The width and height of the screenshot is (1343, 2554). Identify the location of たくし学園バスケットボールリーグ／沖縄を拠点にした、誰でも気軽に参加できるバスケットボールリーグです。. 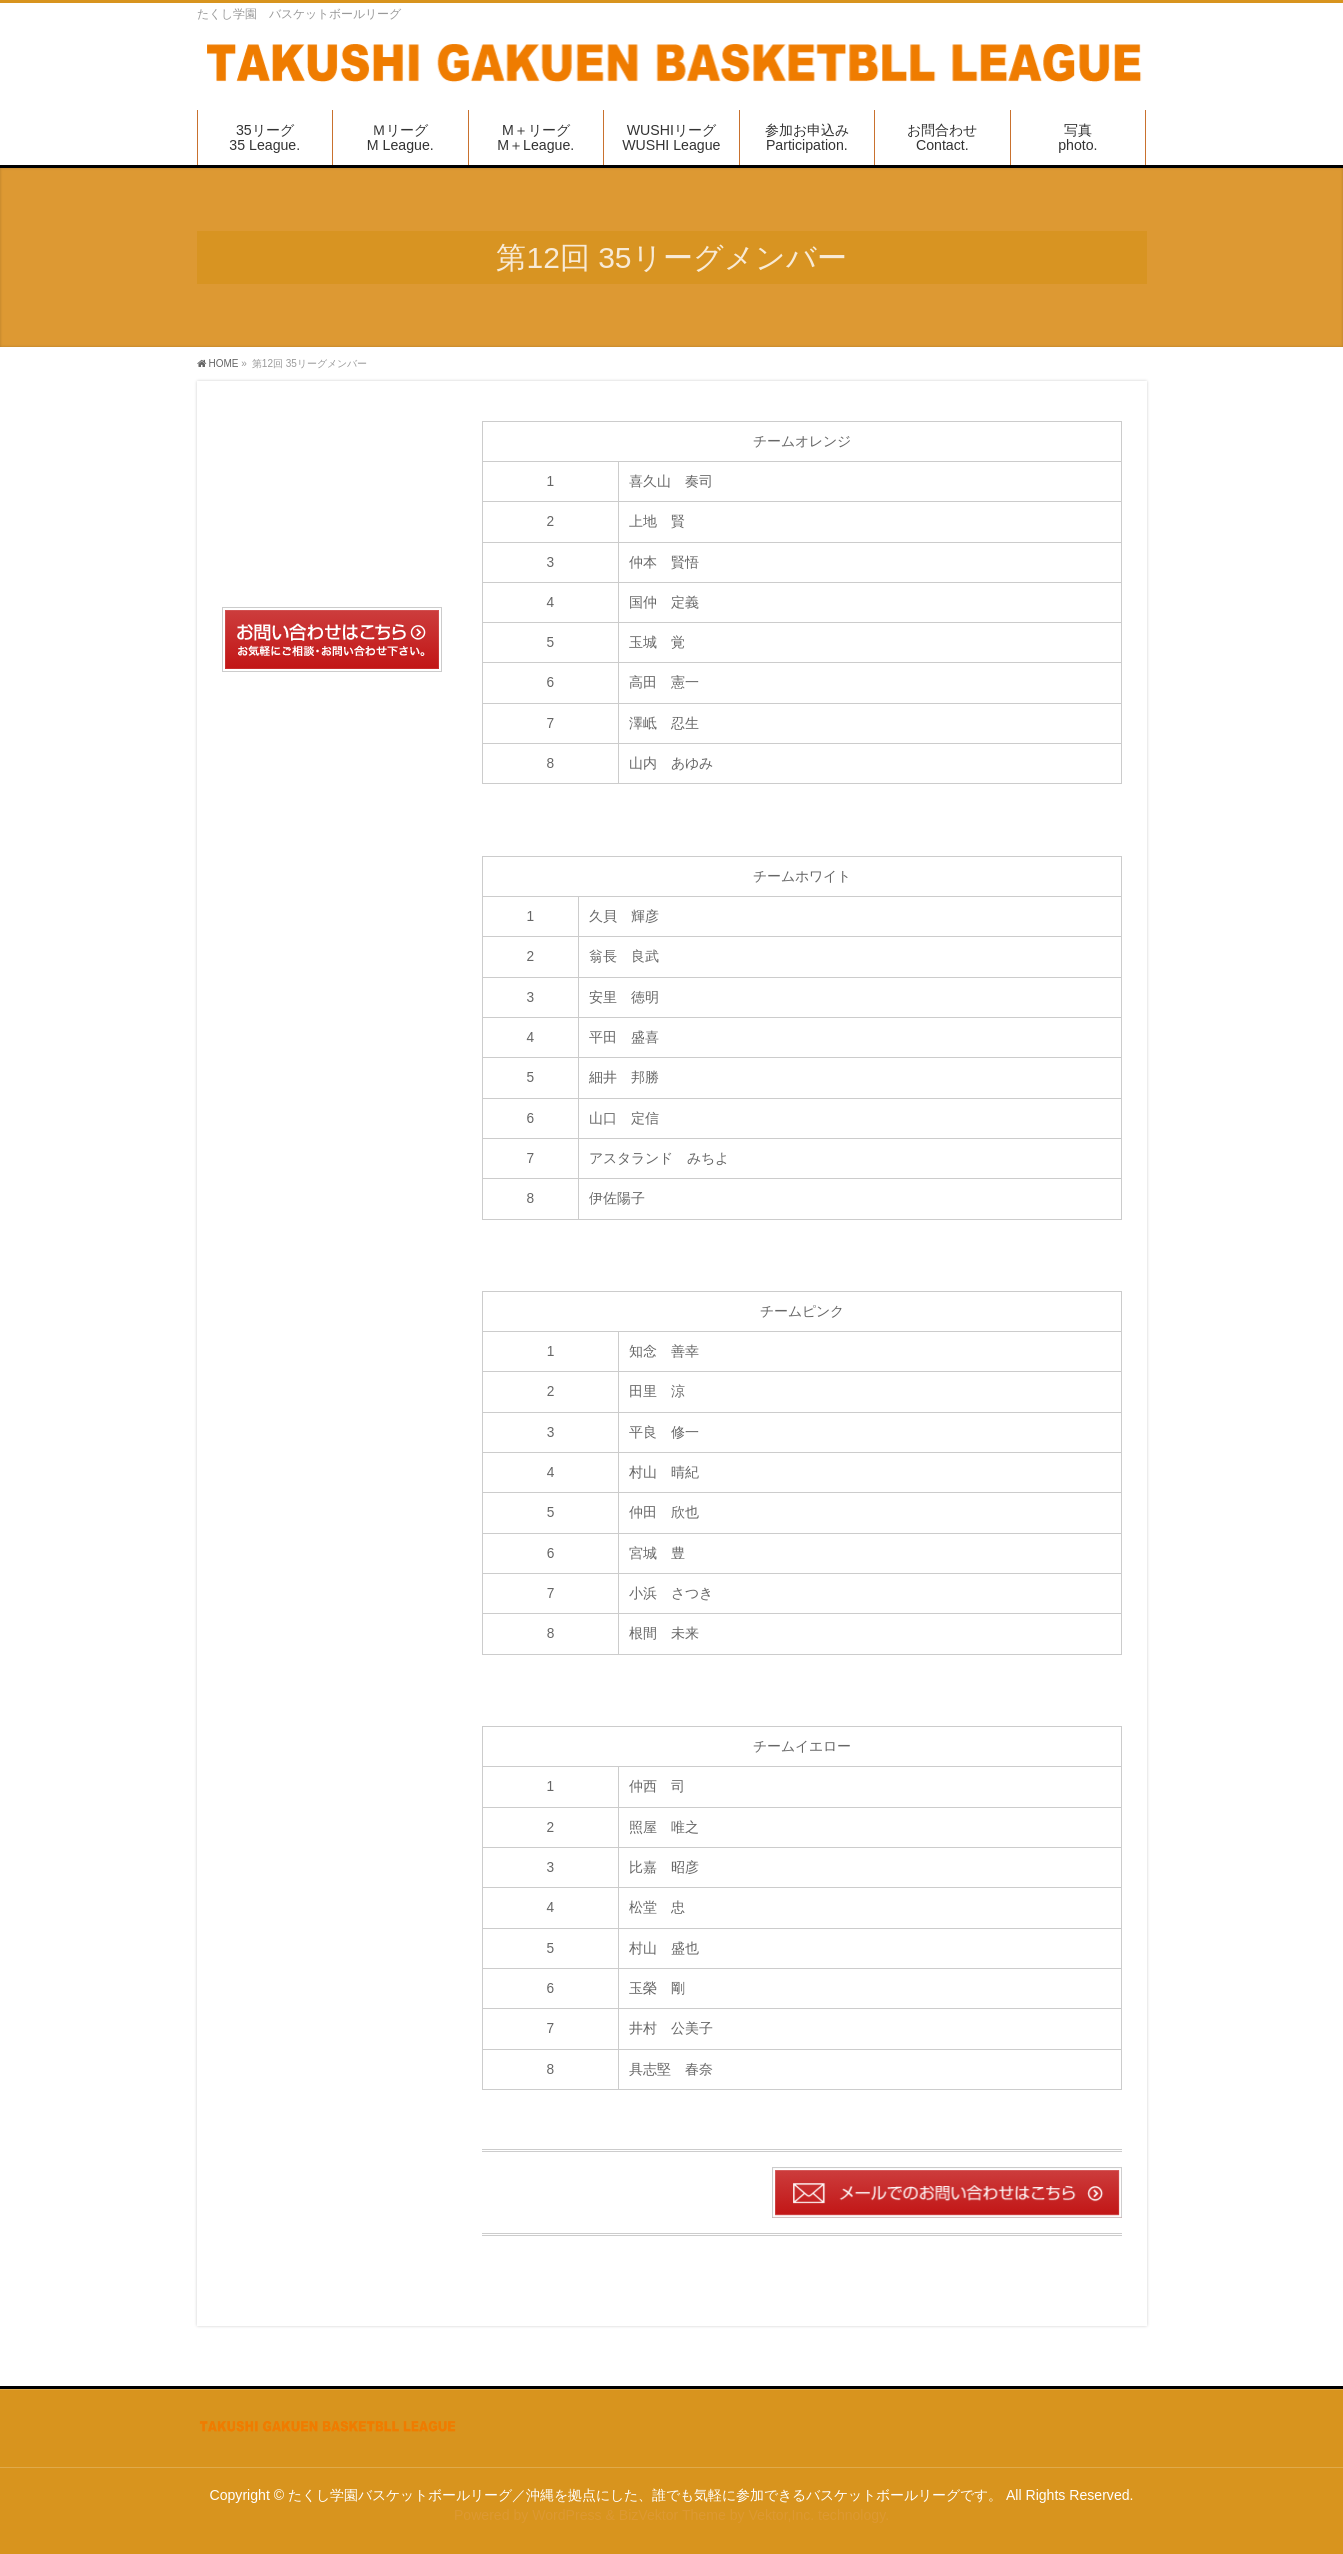
(645, 2495).